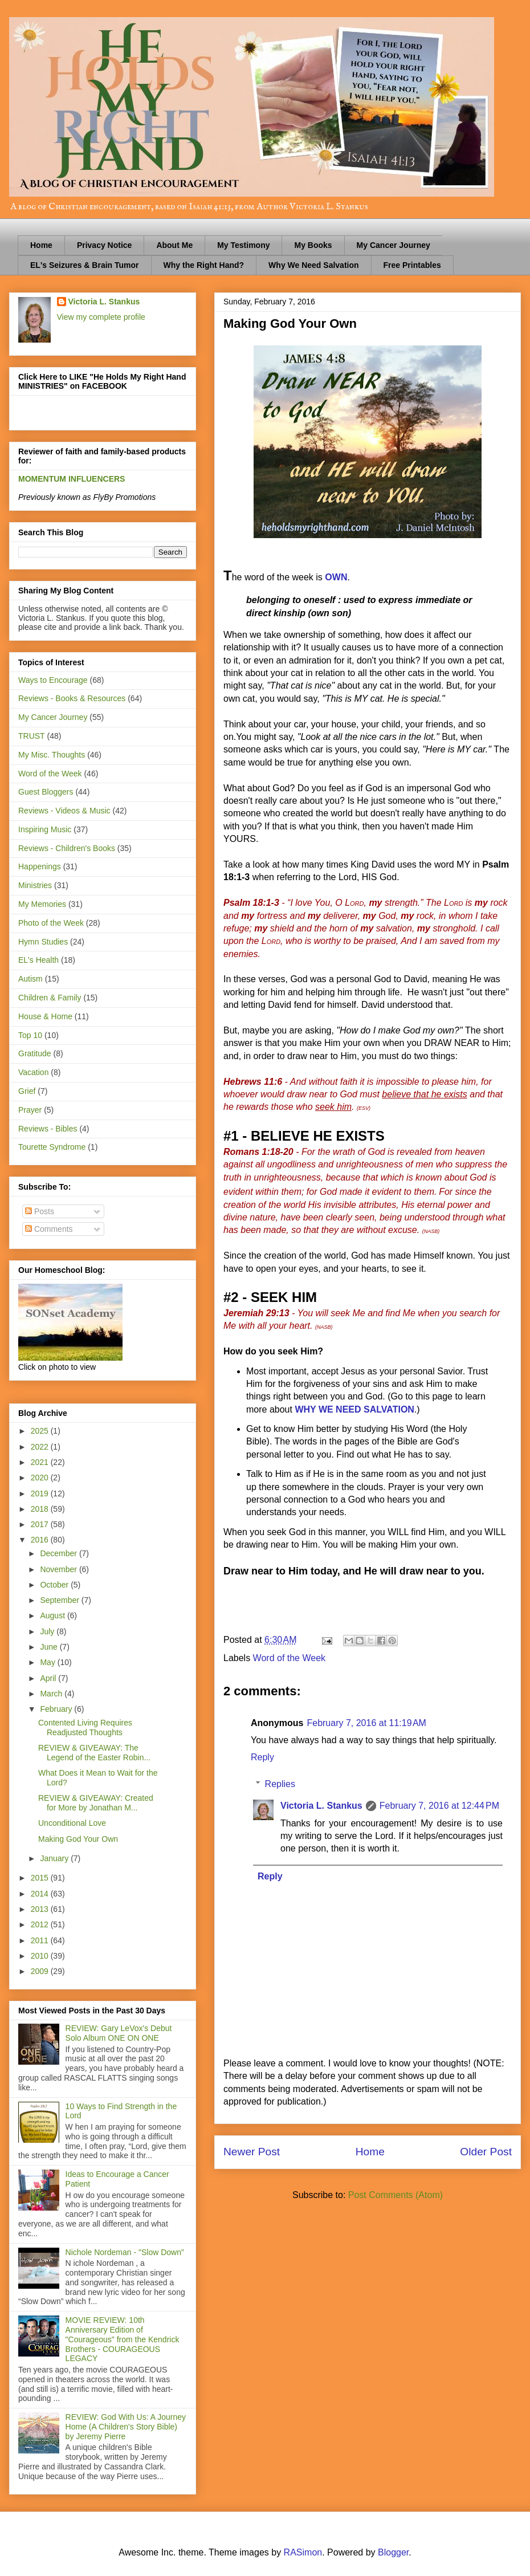  Describe the element at coordinates (41, 1893) in the screenshot. I see `2014` at that location.